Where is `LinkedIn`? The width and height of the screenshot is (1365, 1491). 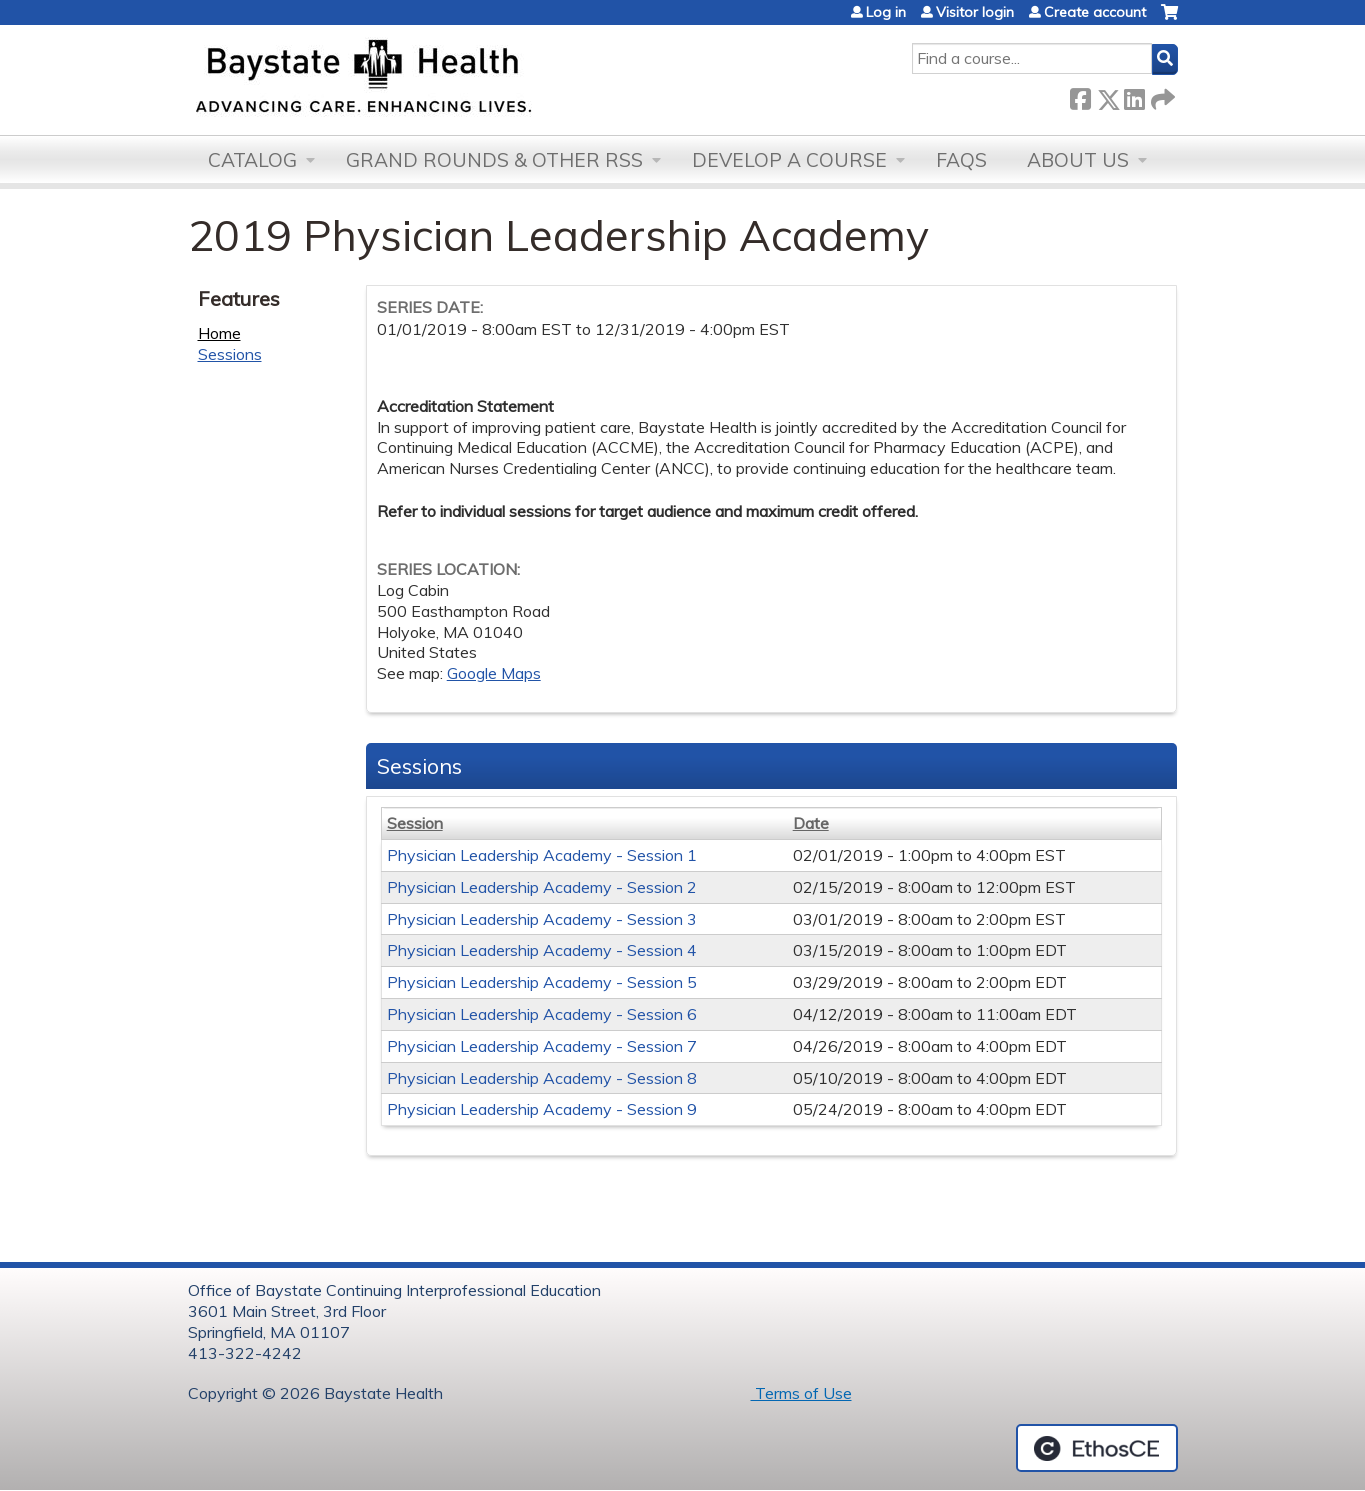
LinkedIn is located at coordinates (1134, 95).